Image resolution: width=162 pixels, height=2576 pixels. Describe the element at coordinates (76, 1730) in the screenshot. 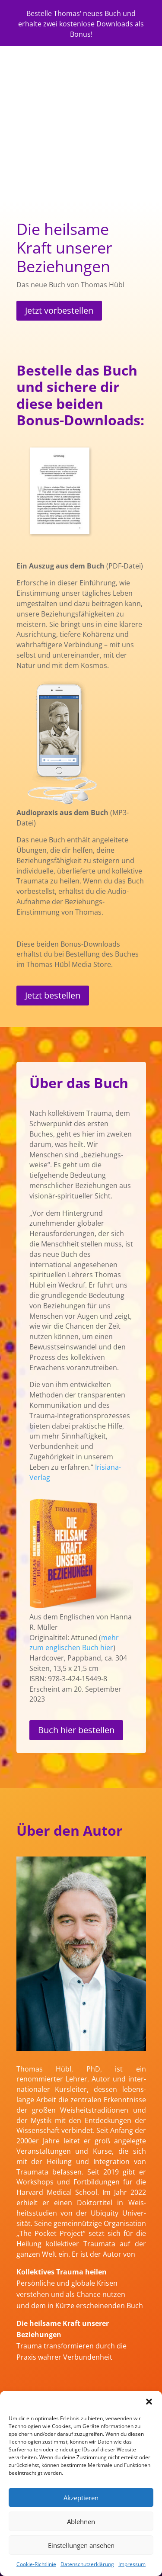

I see `Buch hier bestellen` at that location.